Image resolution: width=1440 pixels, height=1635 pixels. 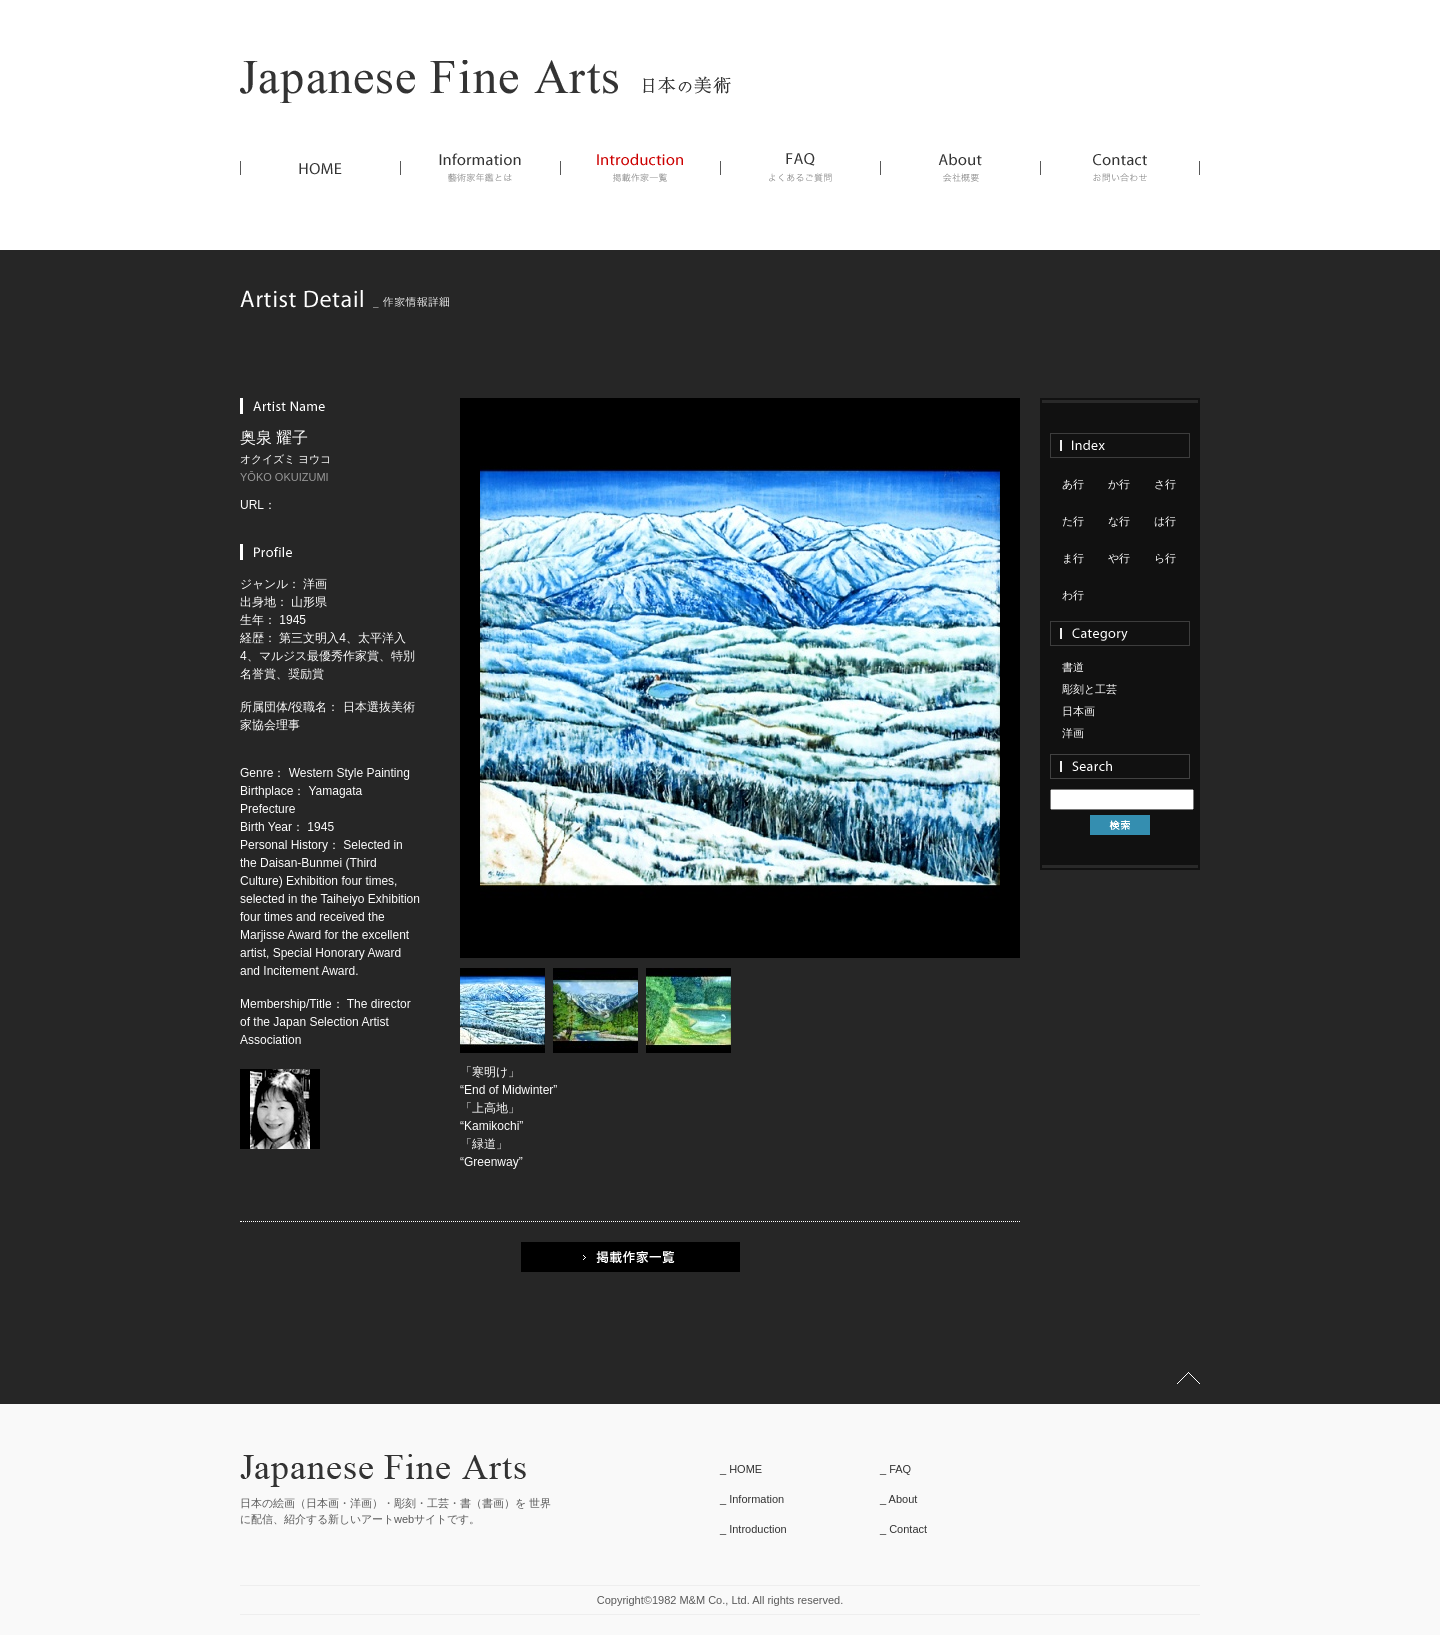 I want to click on 洋画, so click(x=1073, y=733).